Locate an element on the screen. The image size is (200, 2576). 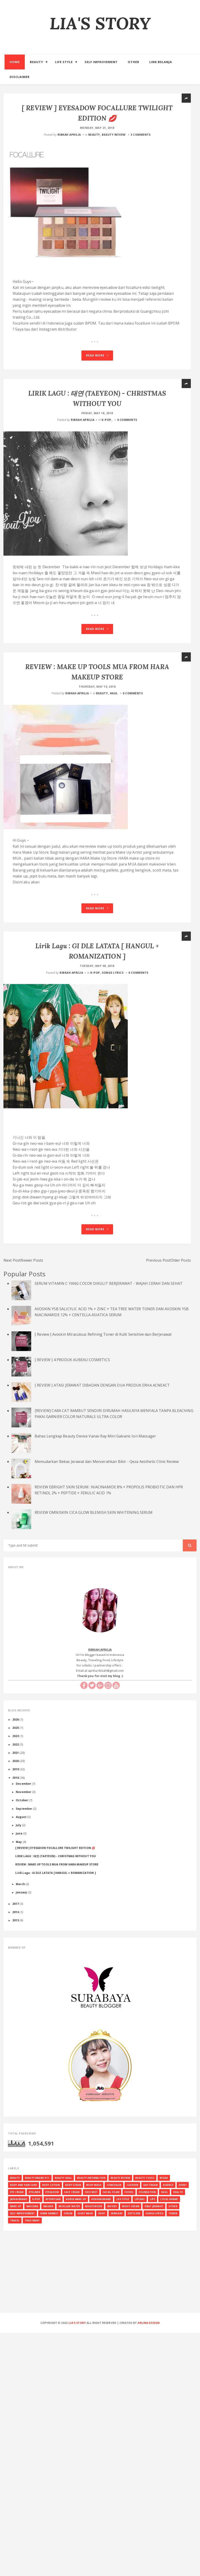
Life Style is located at coordinates (64, 62).